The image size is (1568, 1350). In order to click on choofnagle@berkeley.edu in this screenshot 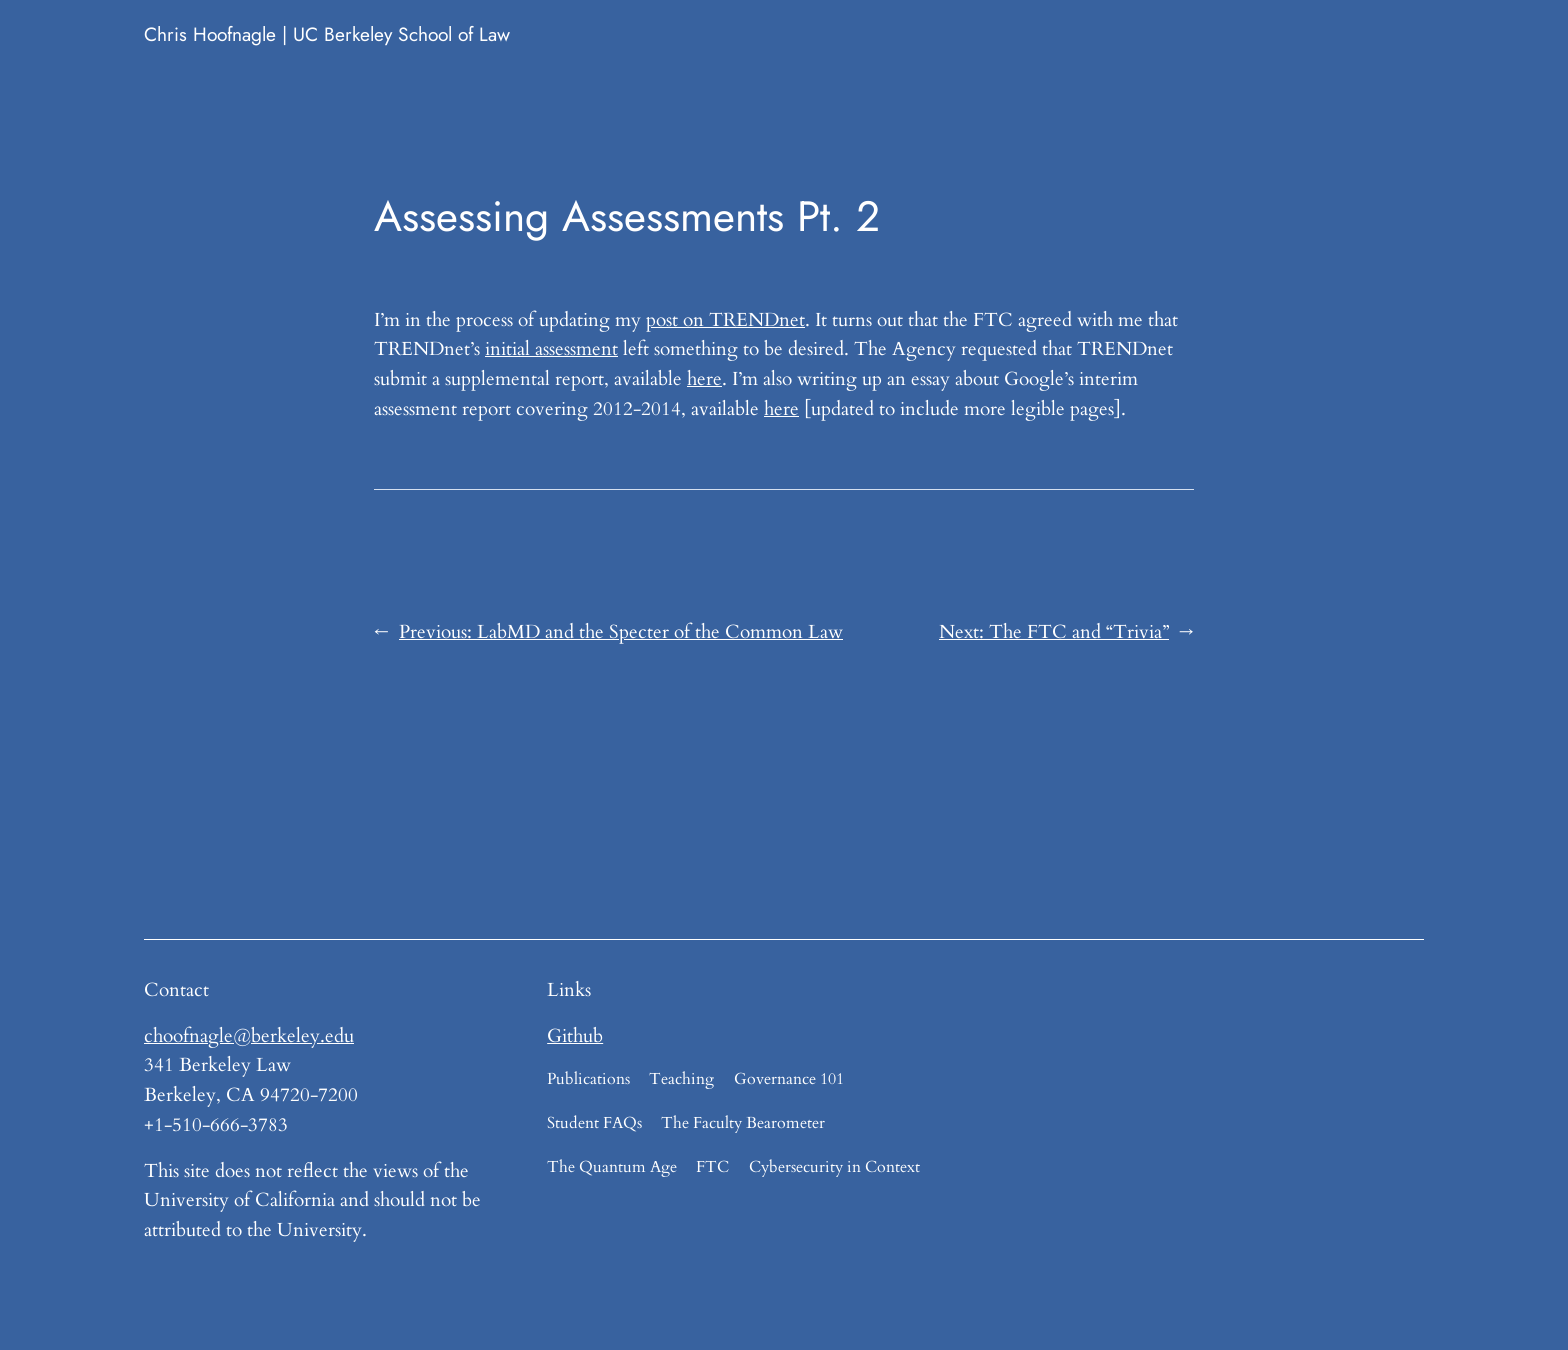, I will do `click(249, 1036)`.